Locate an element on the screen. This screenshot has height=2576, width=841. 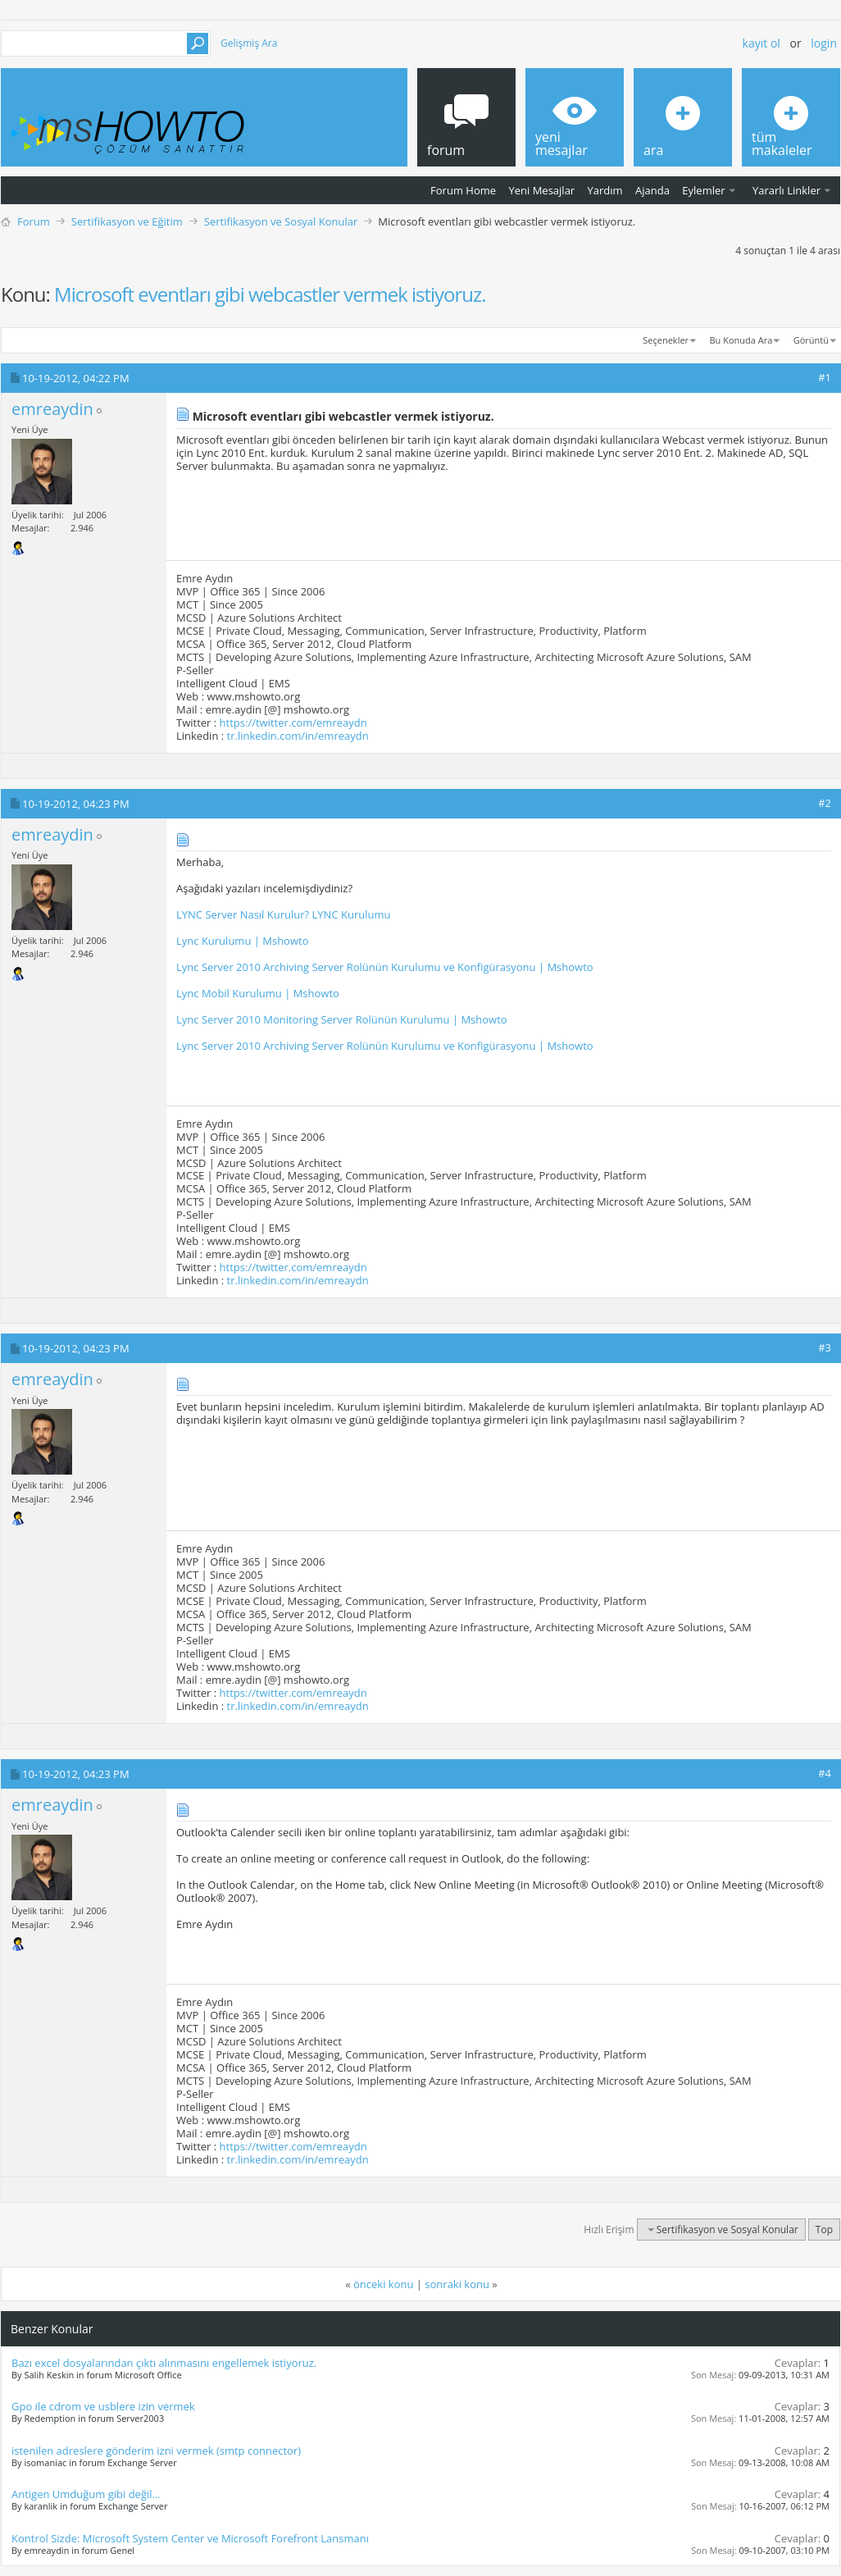
sonraki konu is located at coordinates (457, 2284).